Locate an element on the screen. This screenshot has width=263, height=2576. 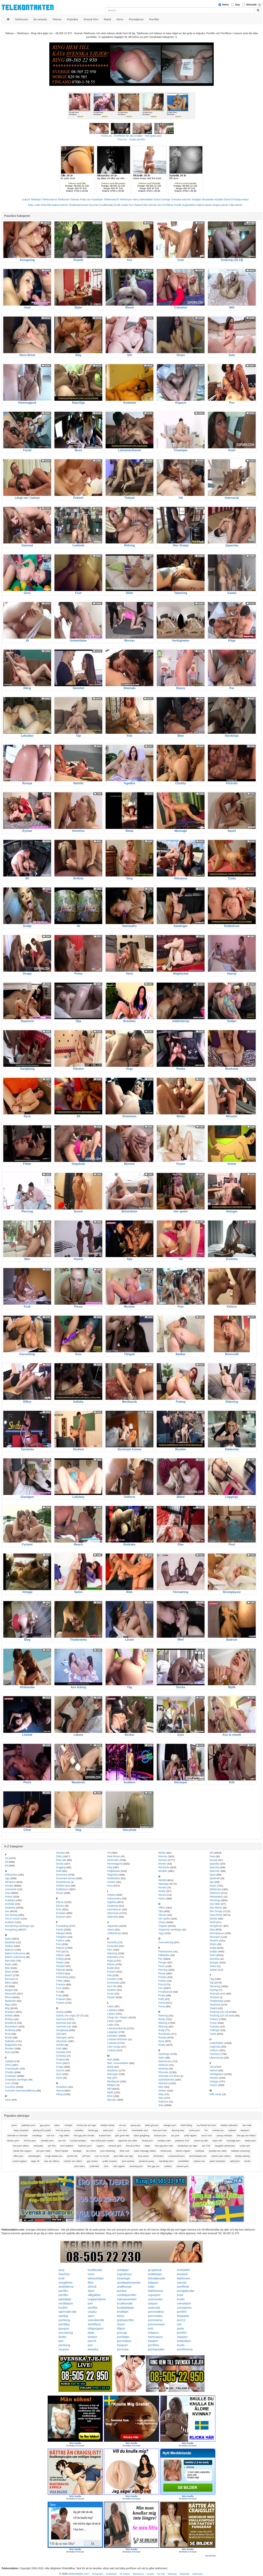
Facesitting is located at coordinates (62, 1925).